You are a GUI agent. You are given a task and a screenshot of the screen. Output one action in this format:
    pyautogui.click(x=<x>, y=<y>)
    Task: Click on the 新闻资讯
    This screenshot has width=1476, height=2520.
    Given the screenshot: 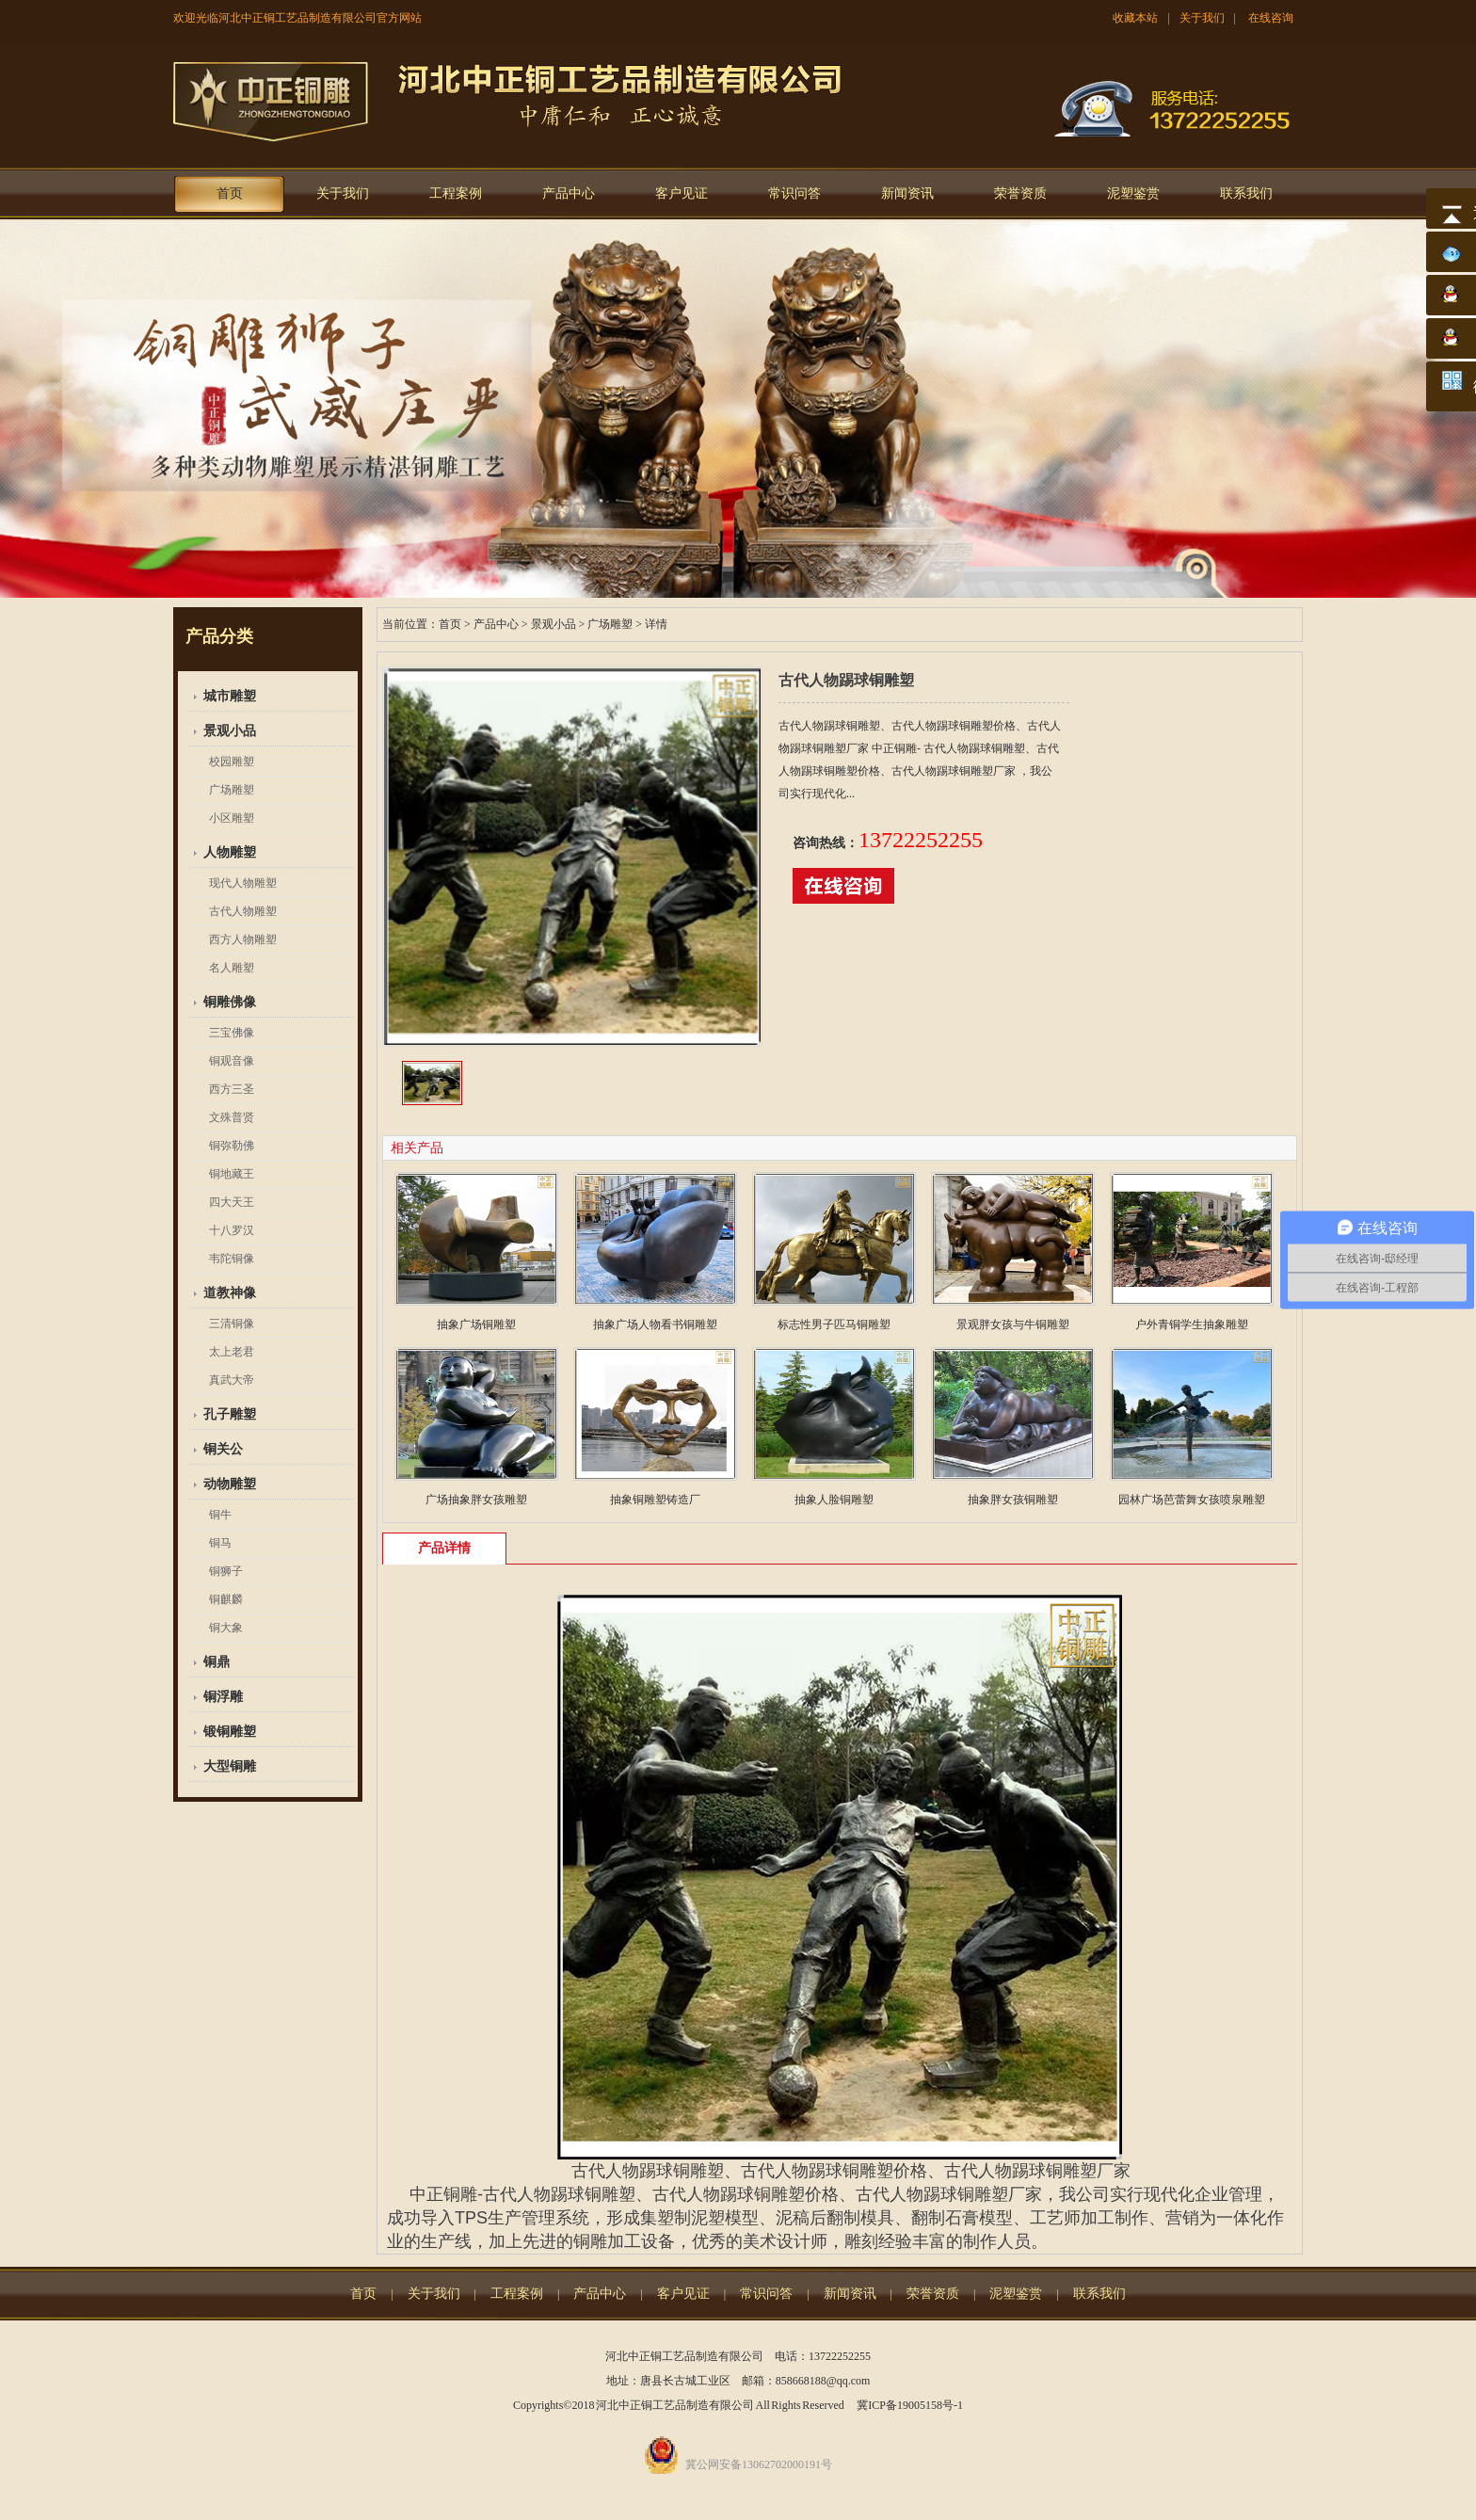 What is the action you would take?
    pyautogui.click(x=907, y=193)
    